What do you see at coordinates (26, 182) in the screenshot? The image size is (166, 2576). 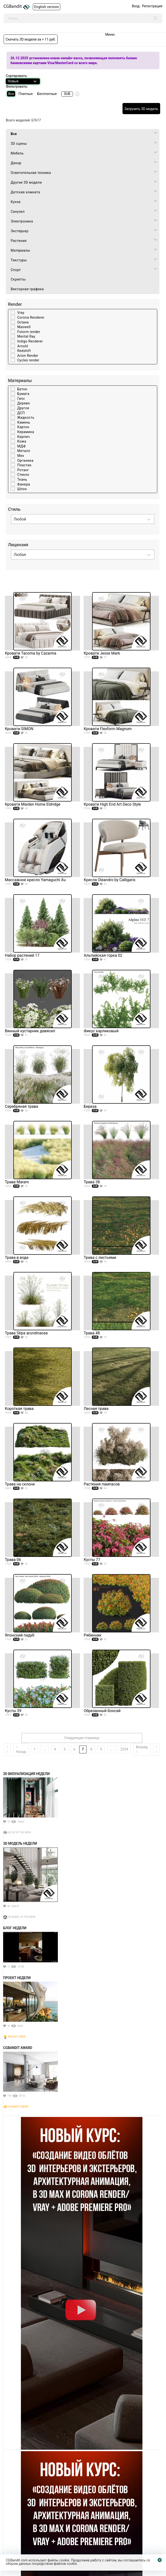 I see `Другие 3D модели` at bounding box center [26, 182].